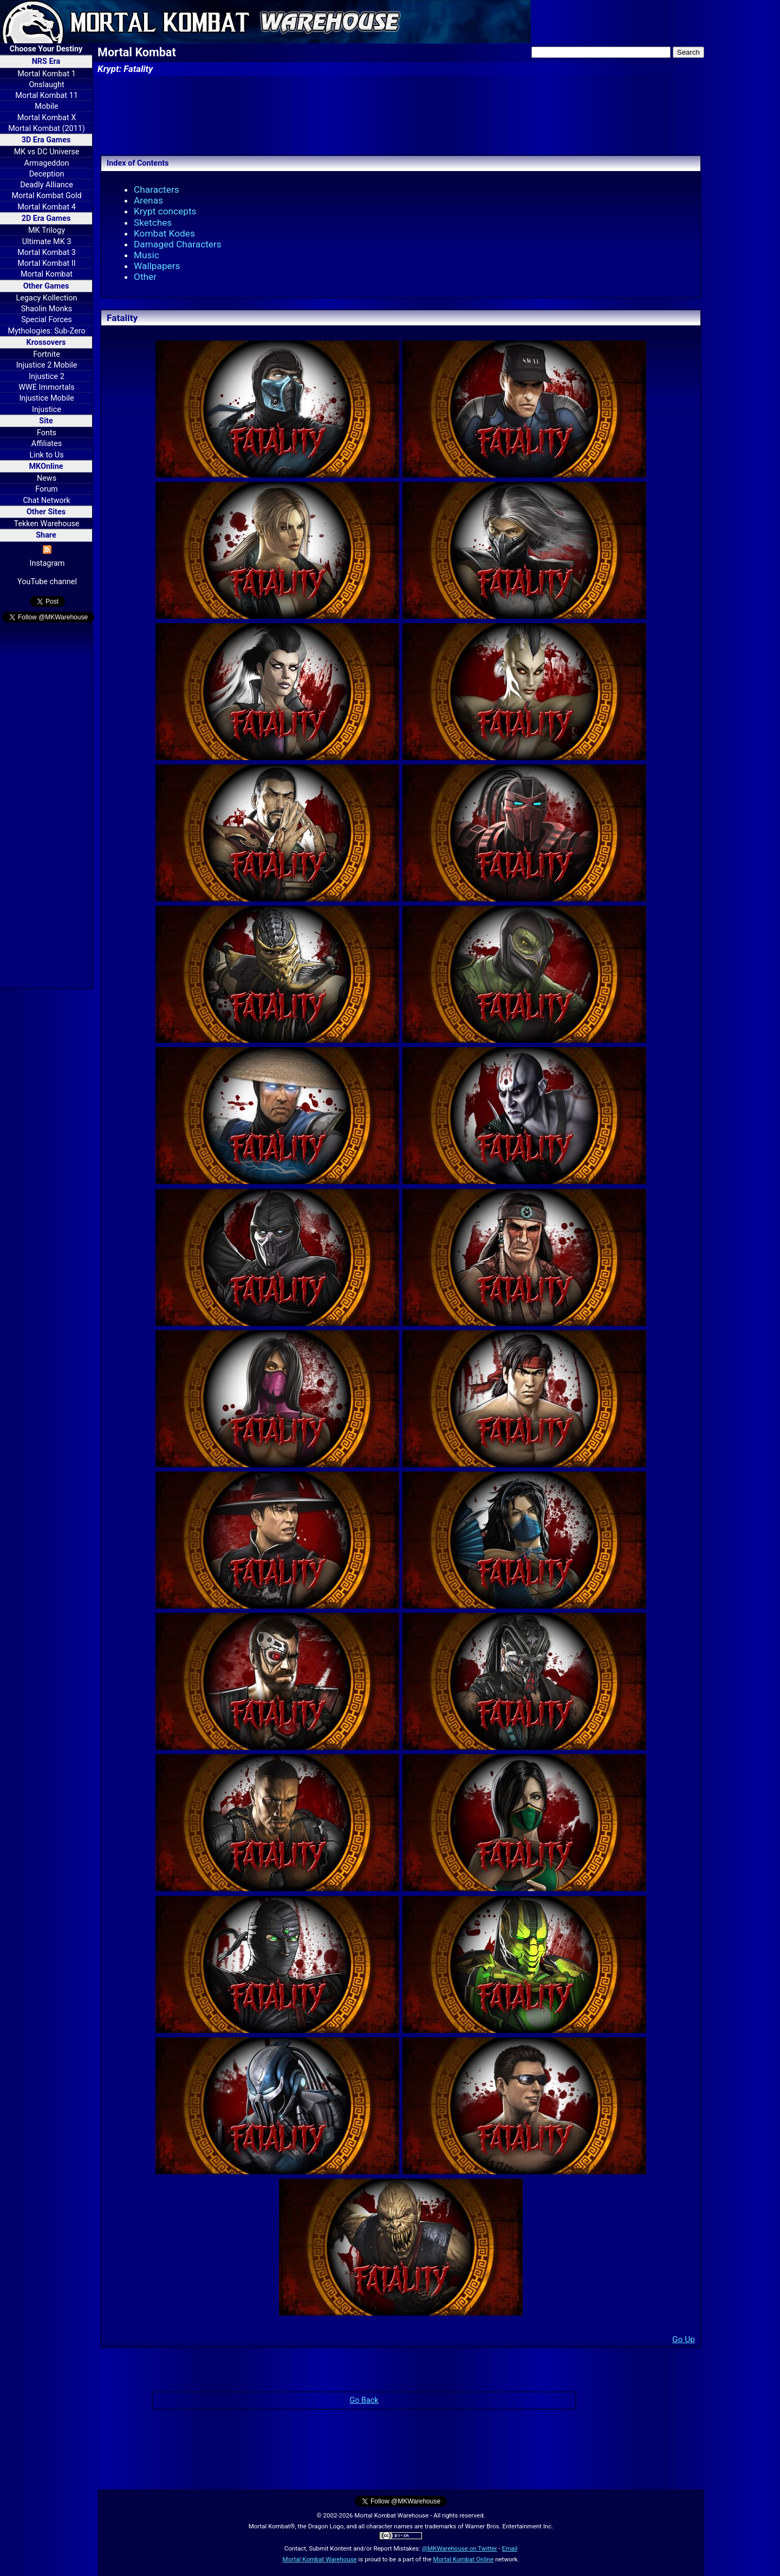  I want to click on Mobile, so click(46, 106).